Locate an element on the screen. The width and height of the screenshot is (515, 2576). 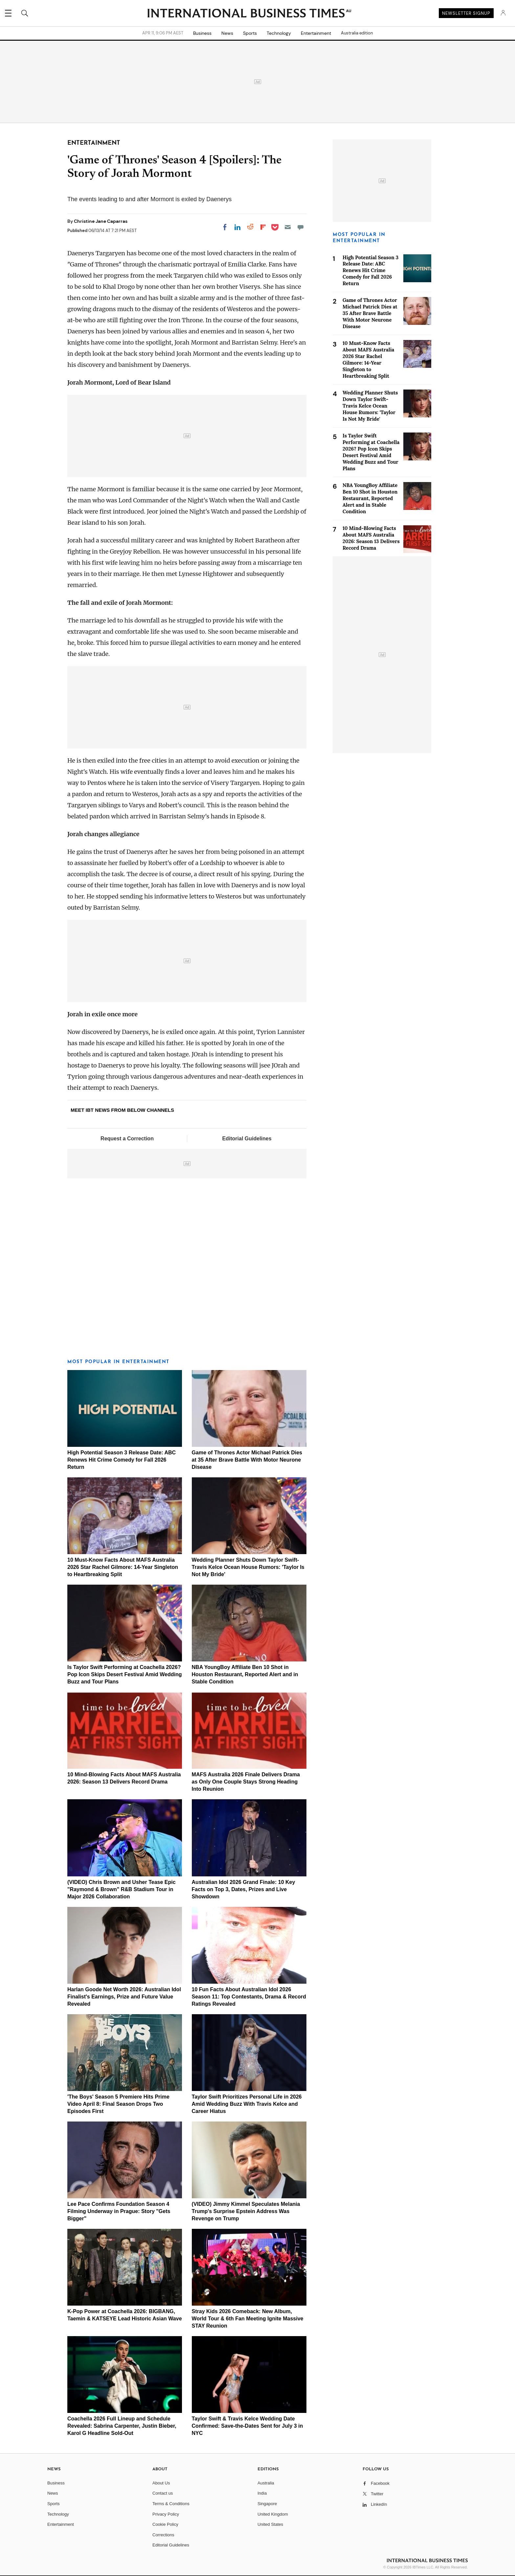
Contact us is located at coordinates (162, 2493).